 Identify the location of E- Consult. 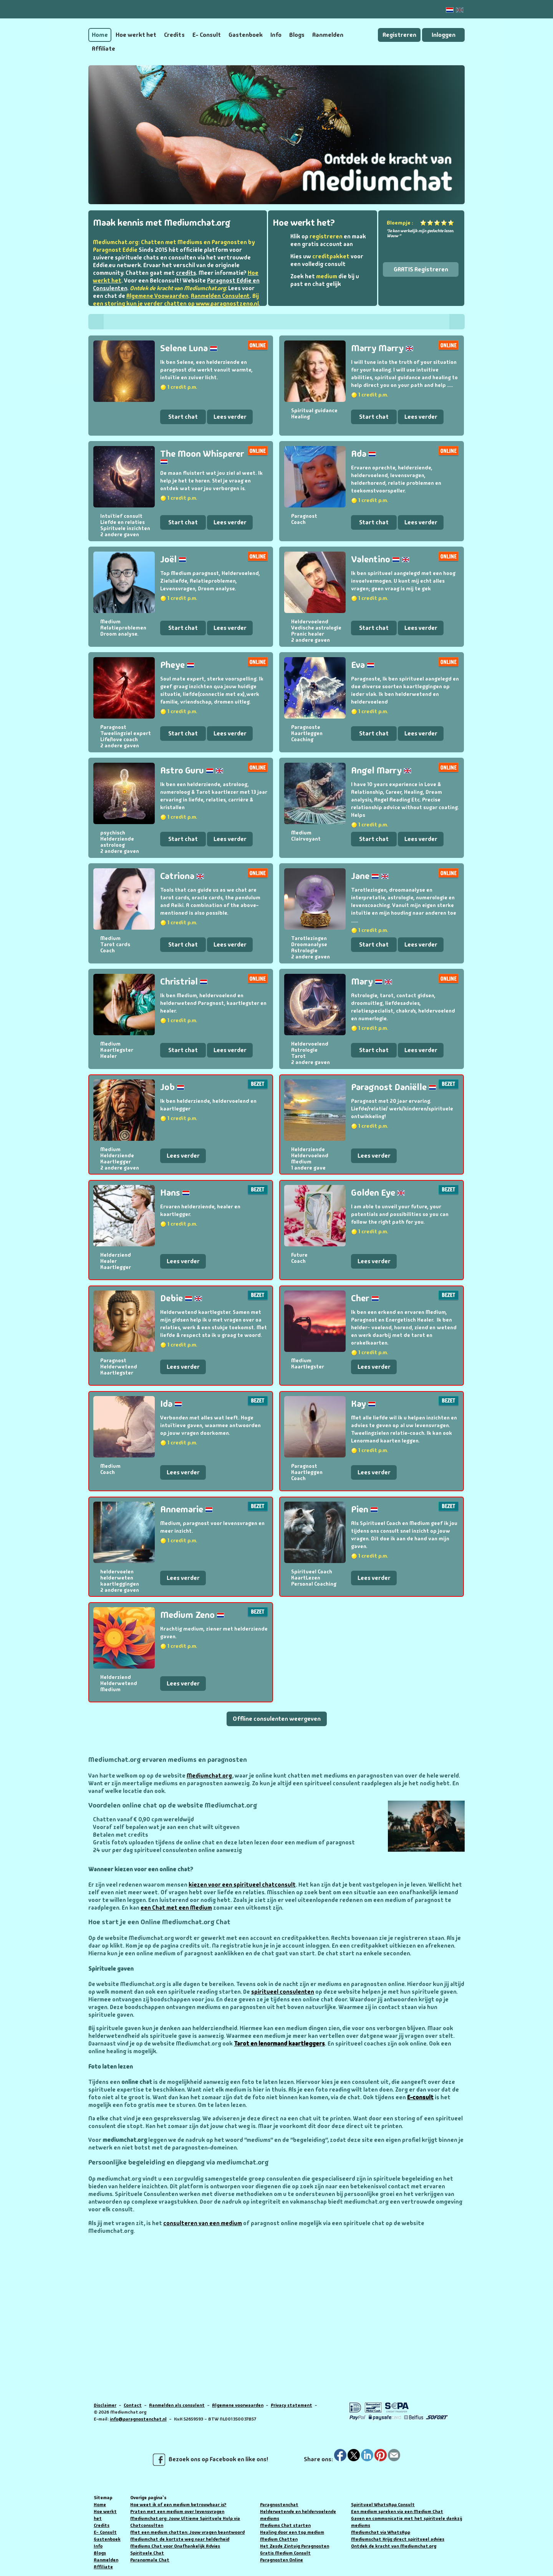
(206, 35).